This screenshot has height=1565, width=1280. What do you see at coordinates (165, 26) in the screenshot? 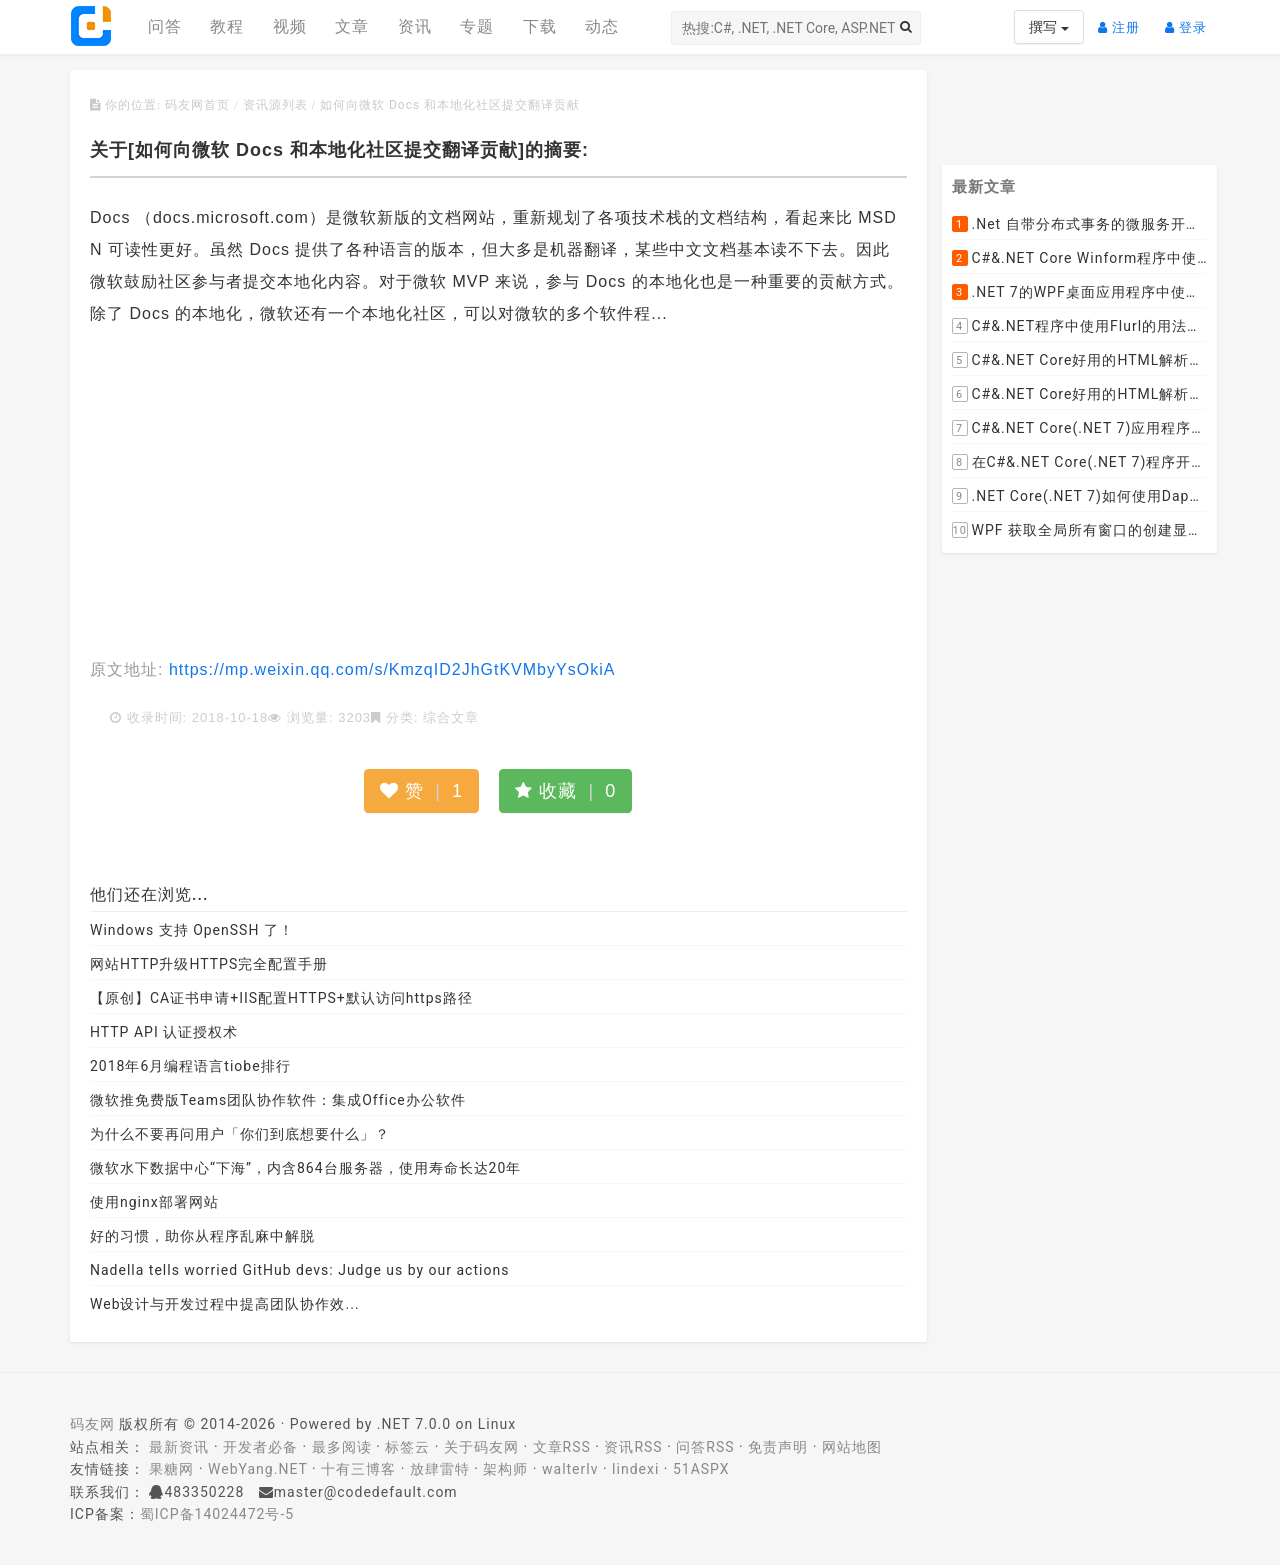
I see `问答` at bounding box center [165, 26].